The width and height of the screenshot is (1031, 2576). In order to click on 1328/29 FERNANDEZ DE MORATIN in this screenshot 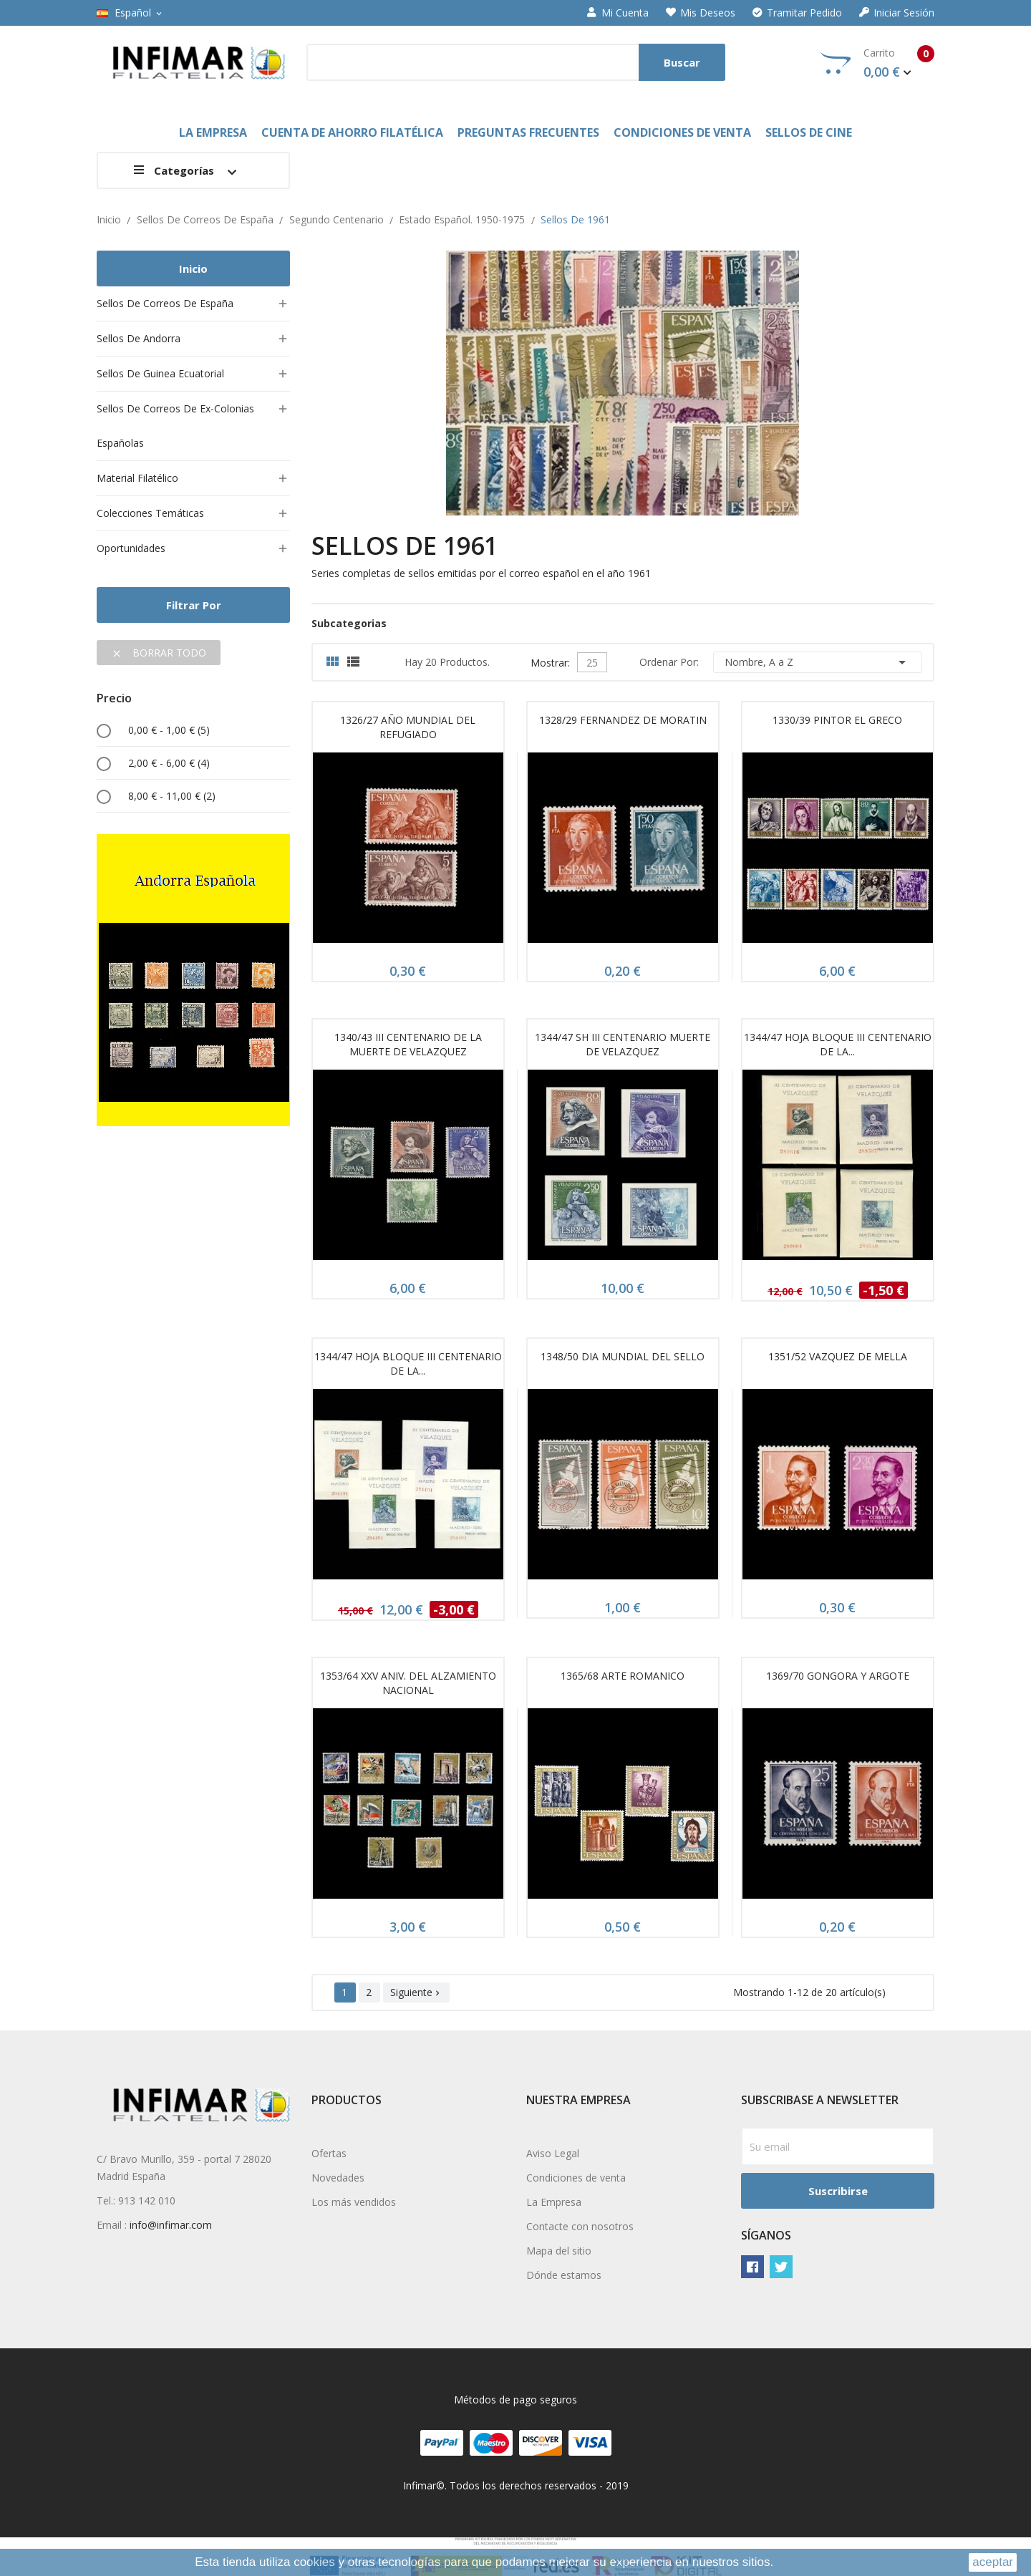, I will do `click(623, 720)`.